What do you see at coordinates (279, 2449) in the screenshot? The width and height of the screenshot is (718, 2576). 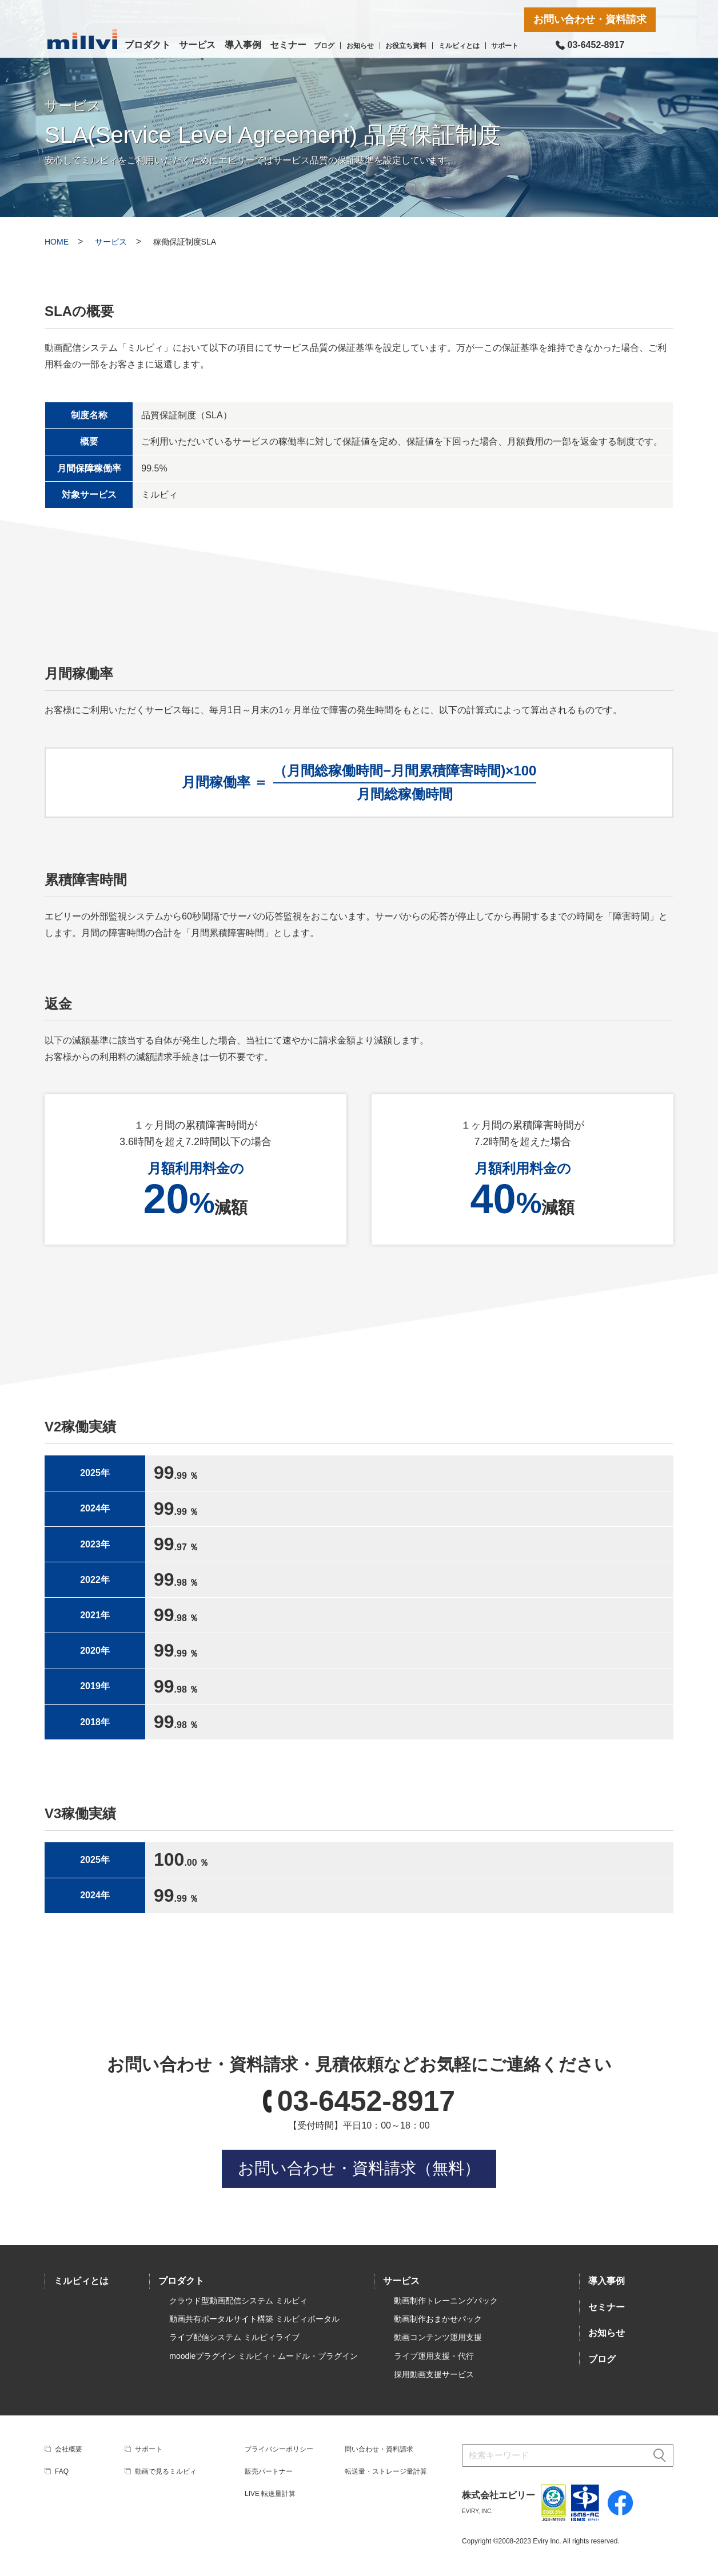 I see `プライバシーポリシー` at bounding box center [279, 2449].